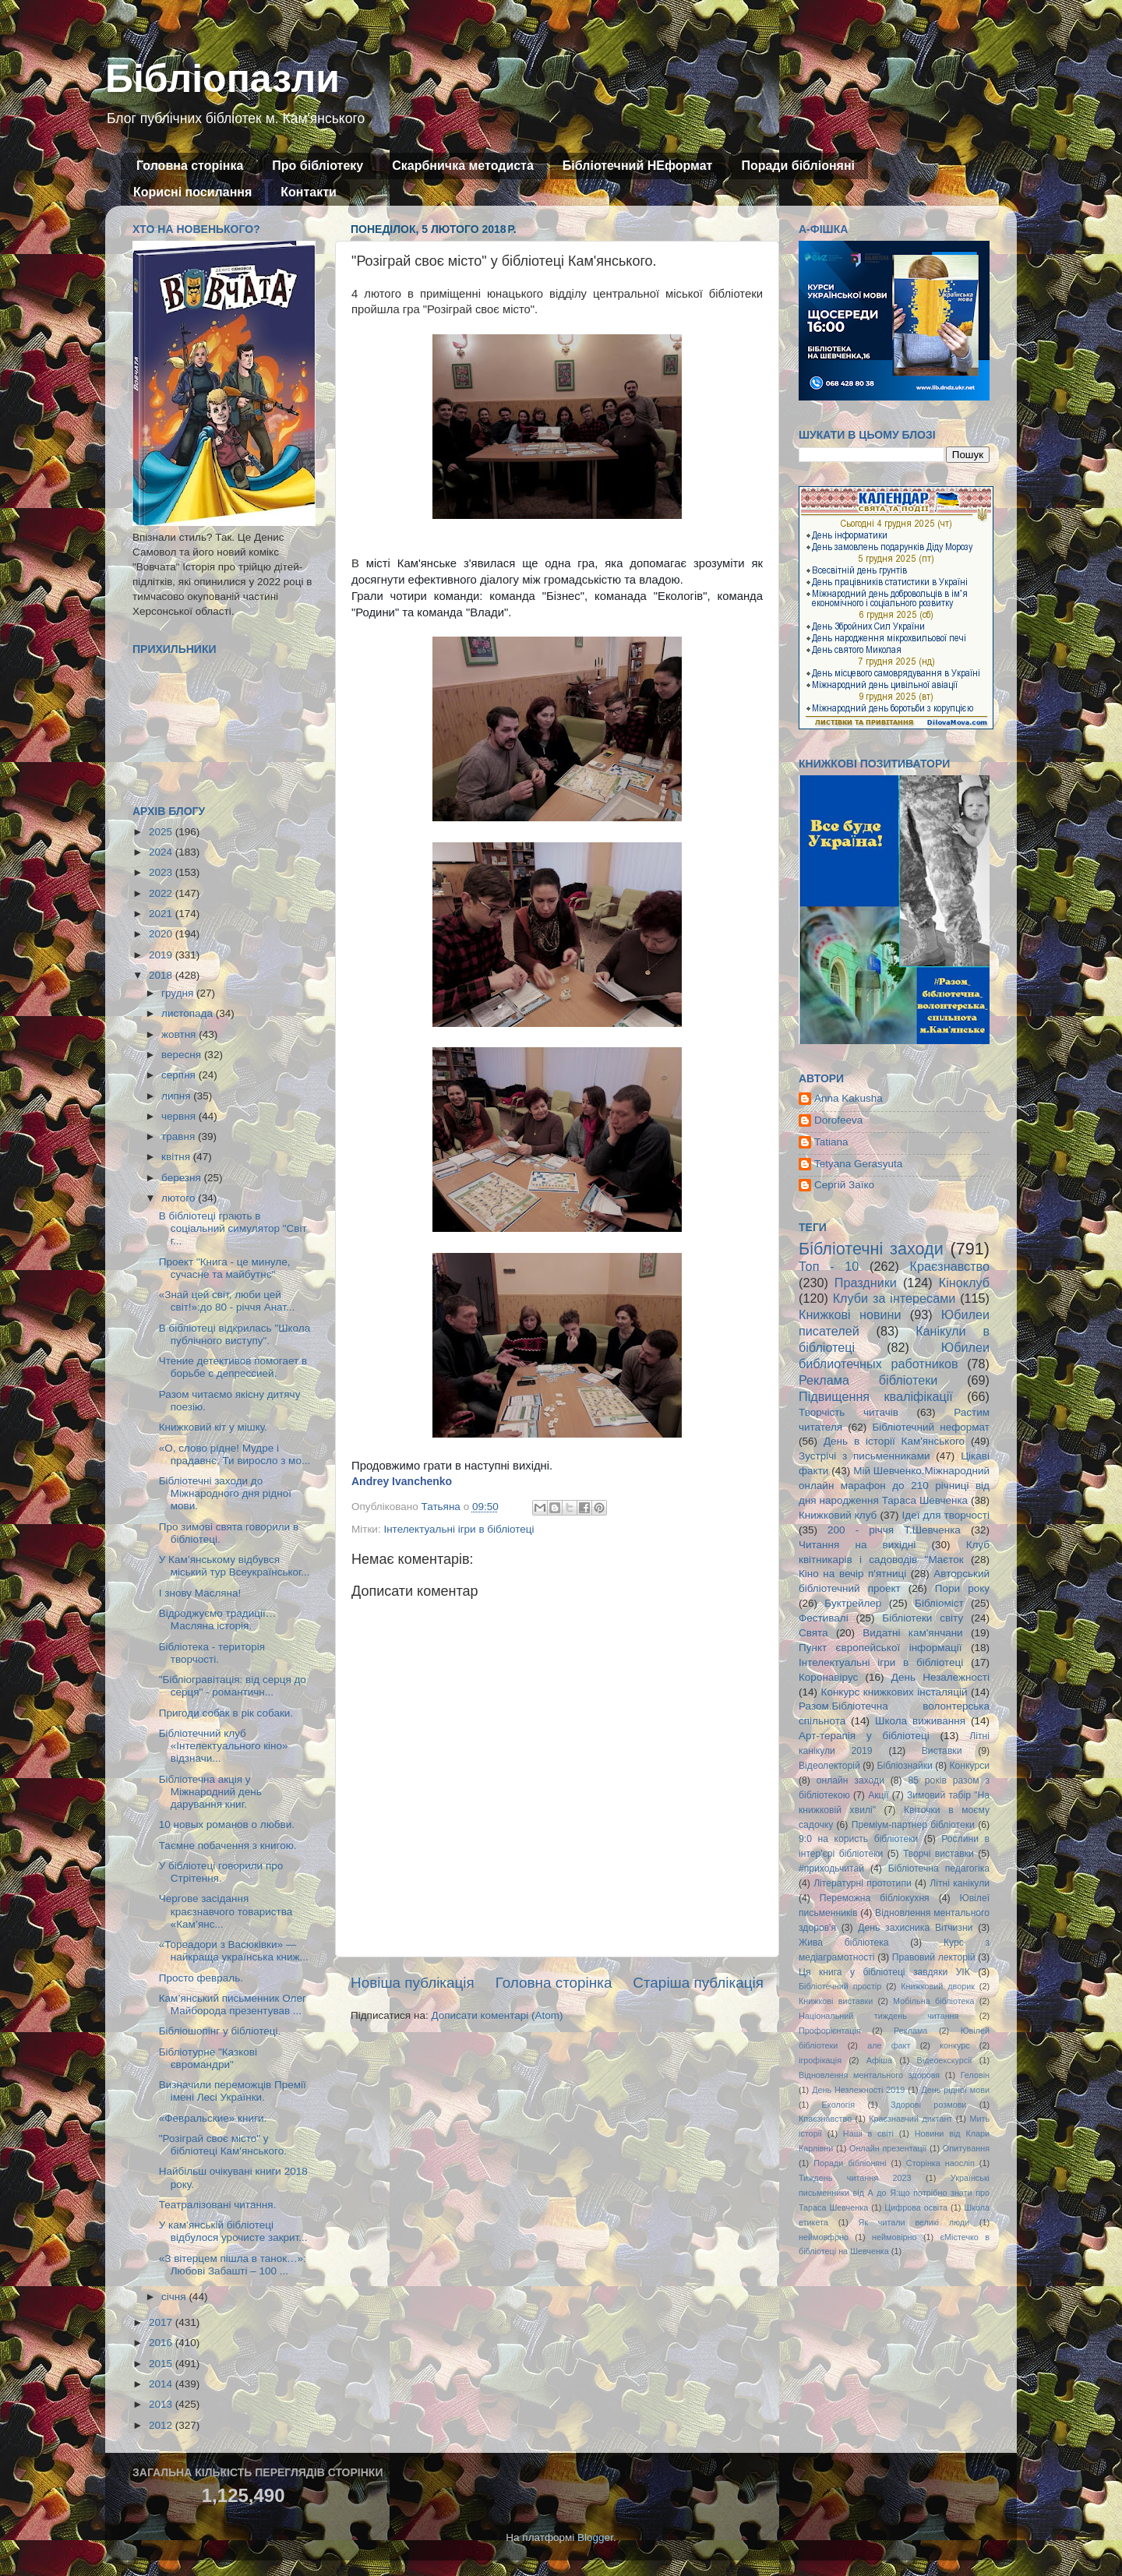 The width and height of the screenshot is (1122, 2576). What do you see at coordinates (922, 1618) in the screenshot?
I see `Бібліотеки світу` at bounding box center [922, 1618].